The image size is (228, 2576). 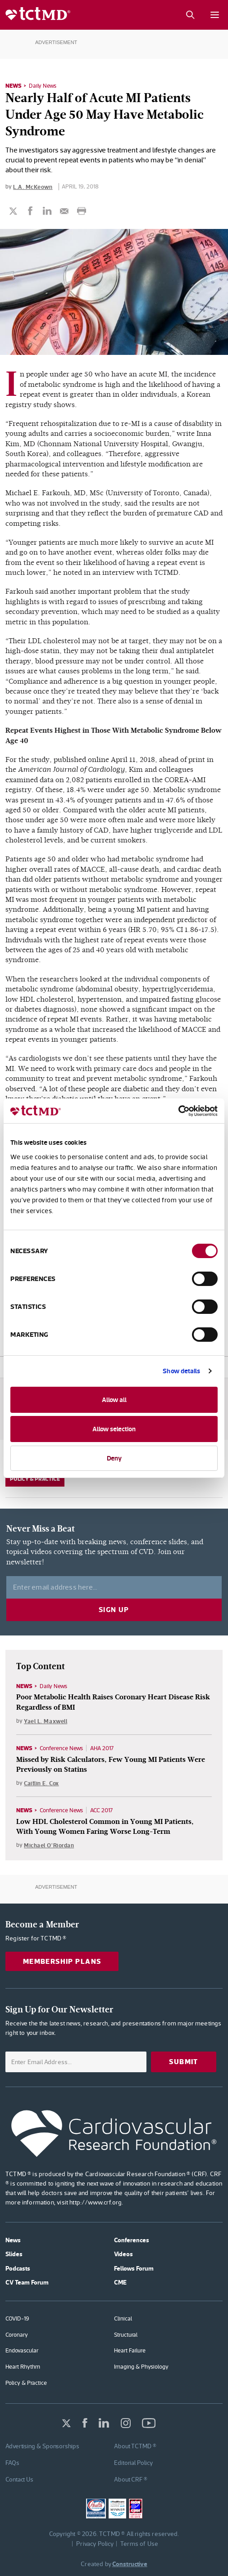 I want to click on Conferences, so click(x=131, y=2240).